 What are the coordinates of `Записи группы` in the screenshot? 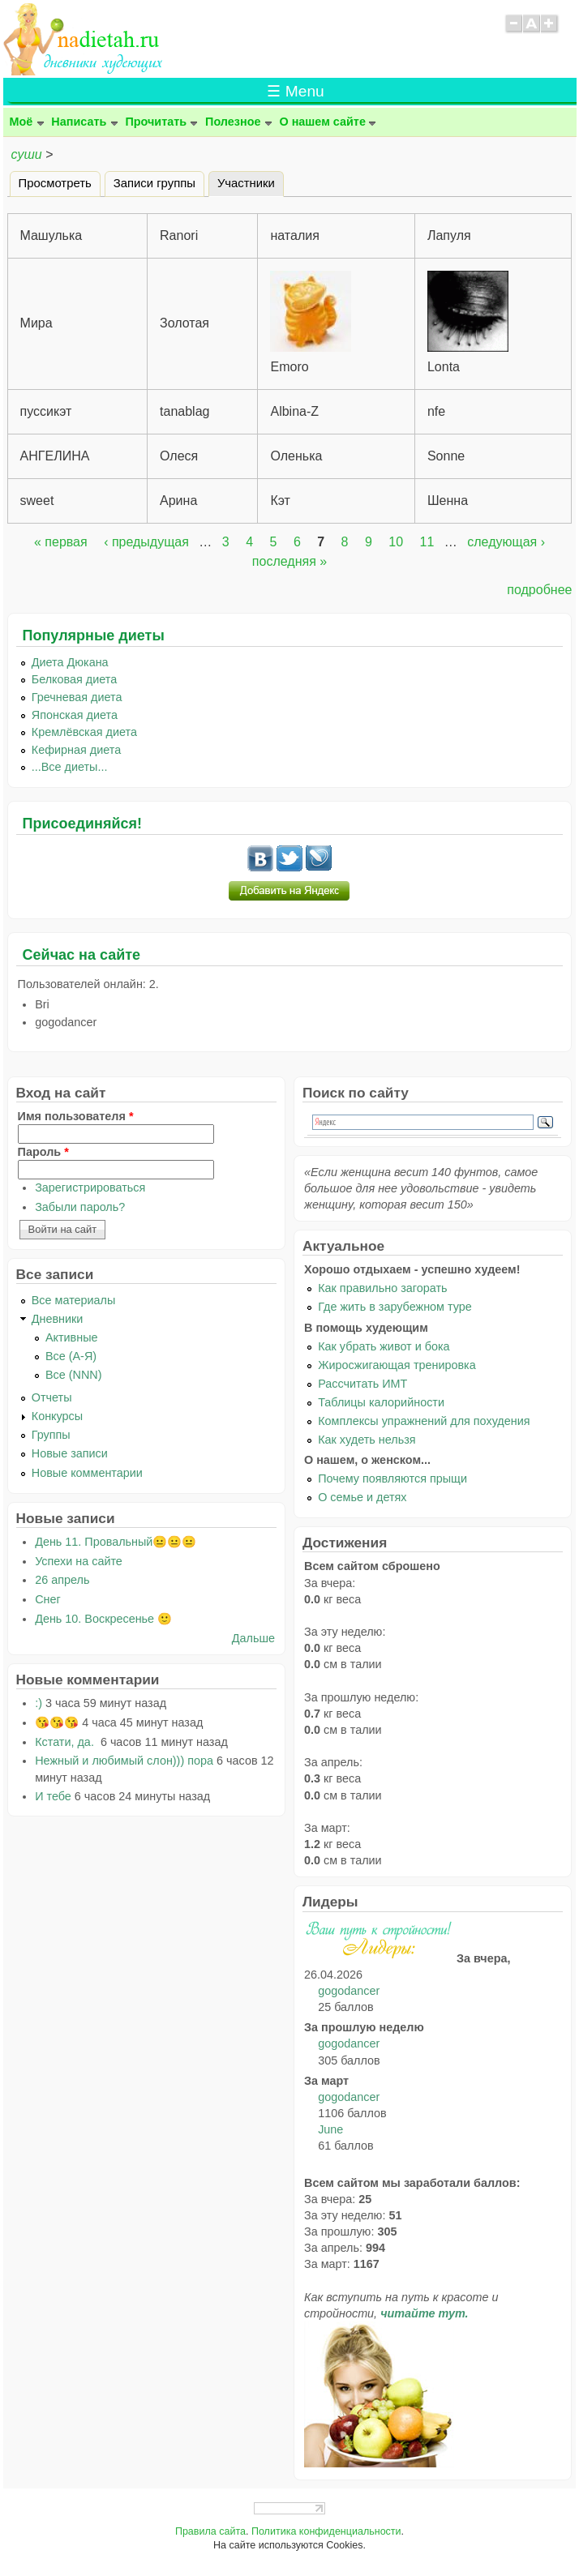 It's located at (154, 183).